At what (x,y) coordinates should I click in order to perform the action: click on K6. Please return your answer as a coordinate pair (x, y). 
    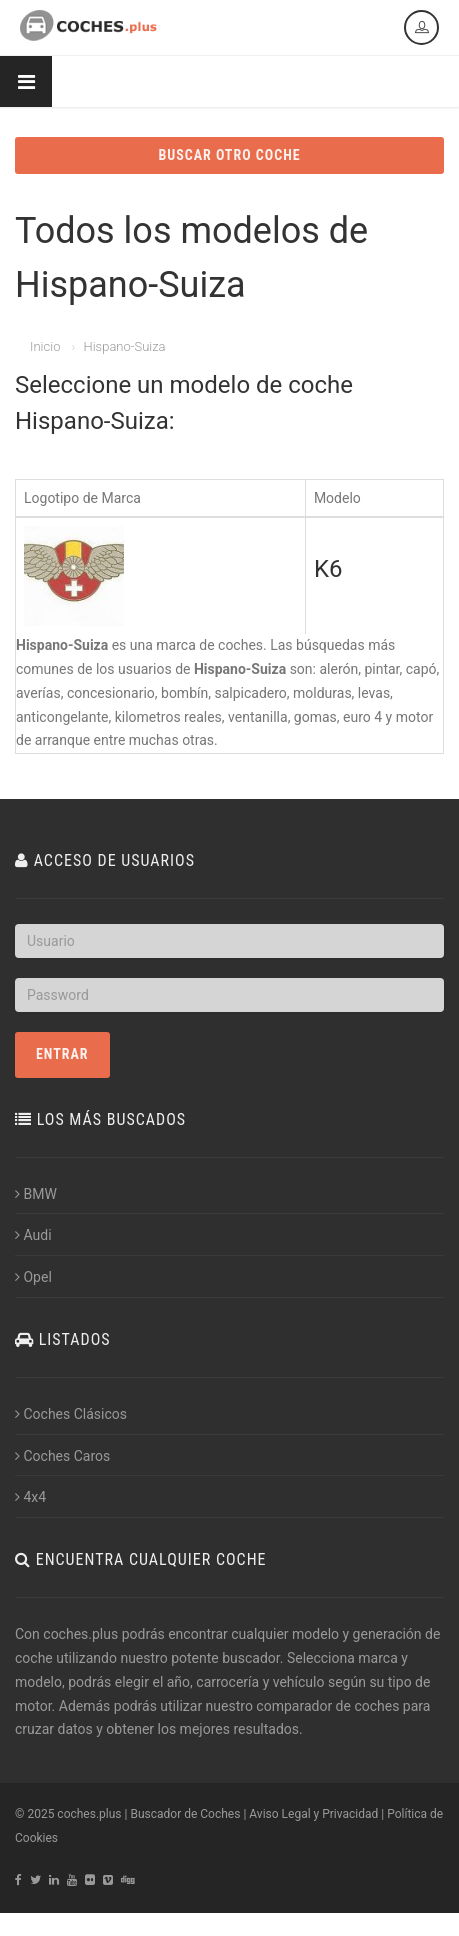
    Looking at the image, I should click on (328, 569).